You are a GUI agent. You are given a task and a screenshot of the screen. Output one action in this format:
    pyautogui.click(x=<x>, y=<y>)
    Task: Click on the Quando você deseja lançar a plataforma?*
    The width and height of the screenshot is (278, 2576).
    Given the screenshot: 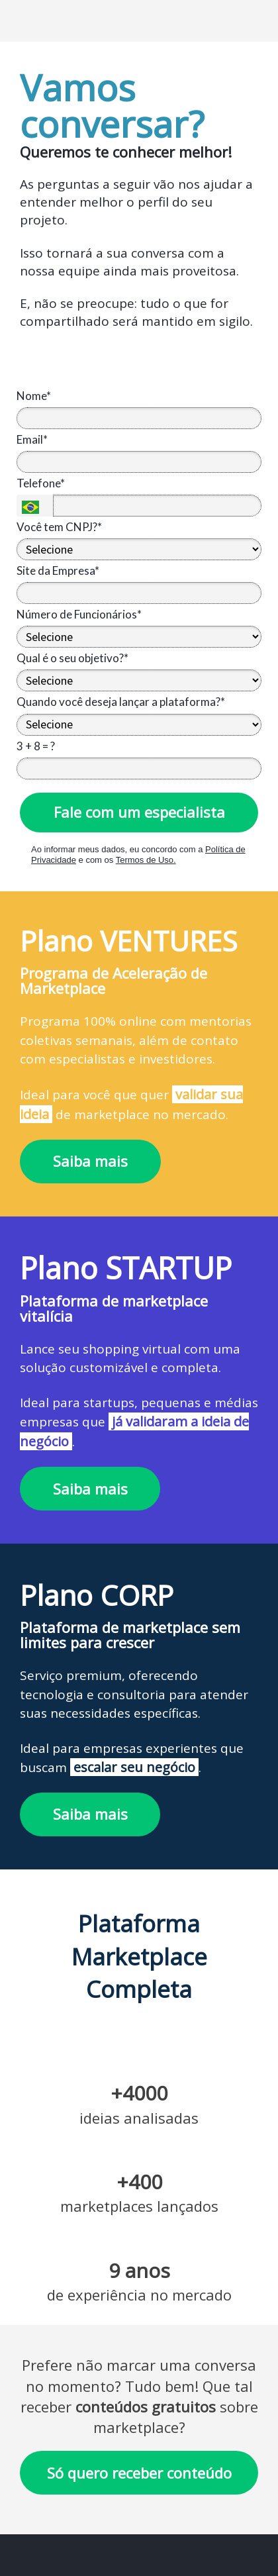 What is the action you would take?
    pyautogui.click(x=121, y=702)
    